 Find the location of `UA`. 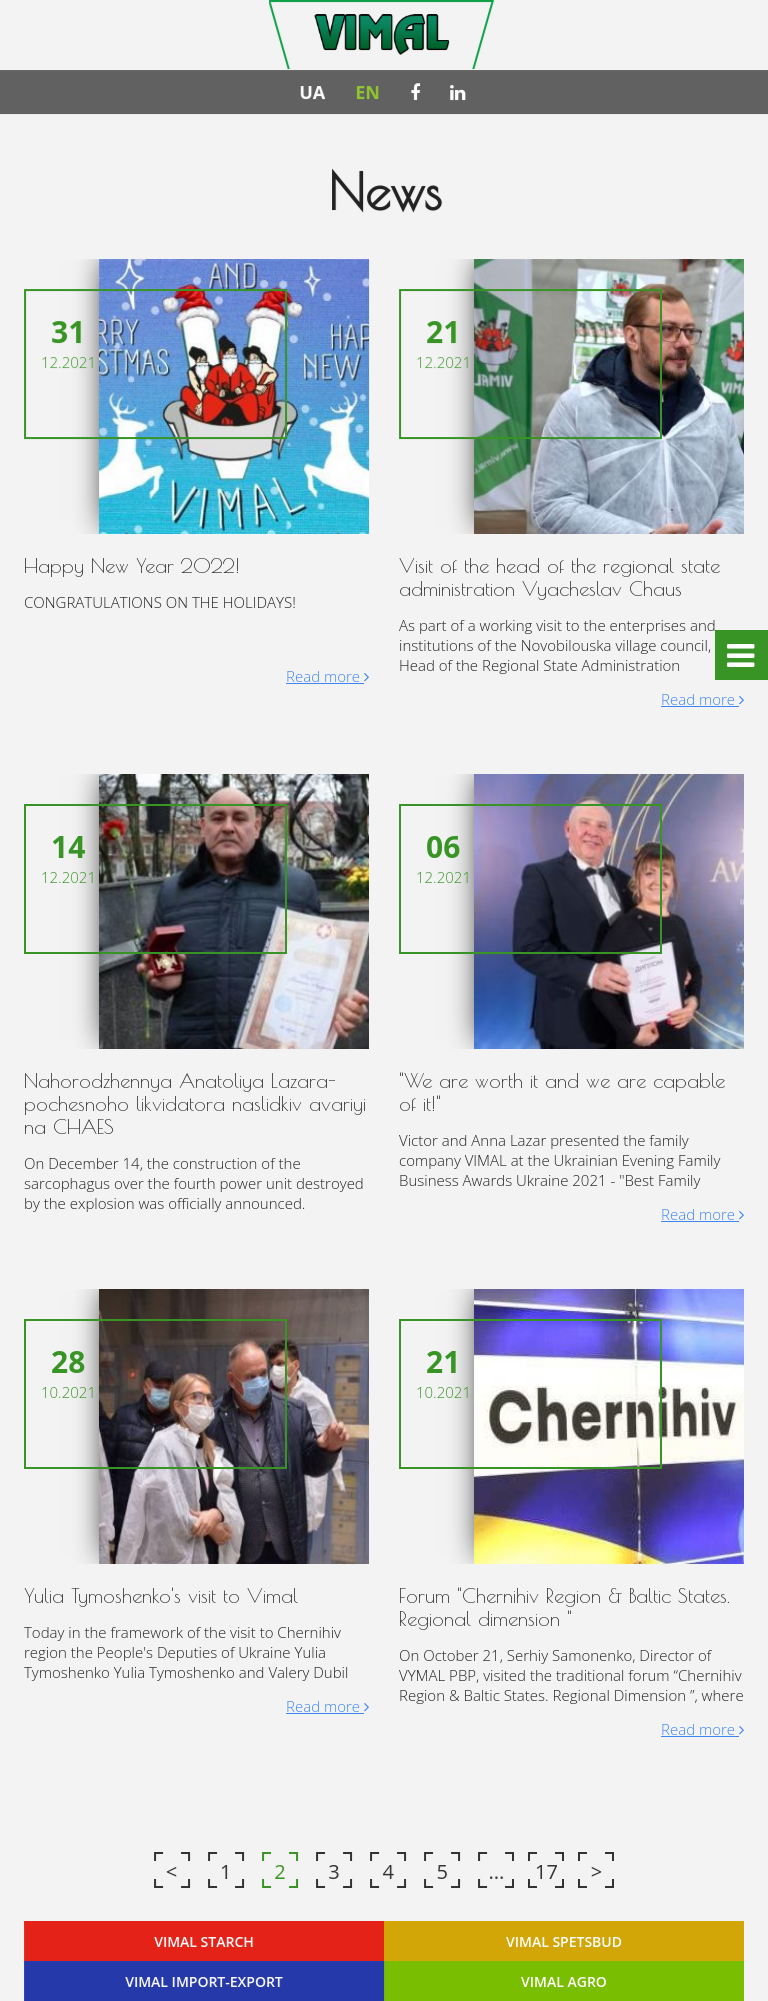

UA is located at coordinates (312, 94).